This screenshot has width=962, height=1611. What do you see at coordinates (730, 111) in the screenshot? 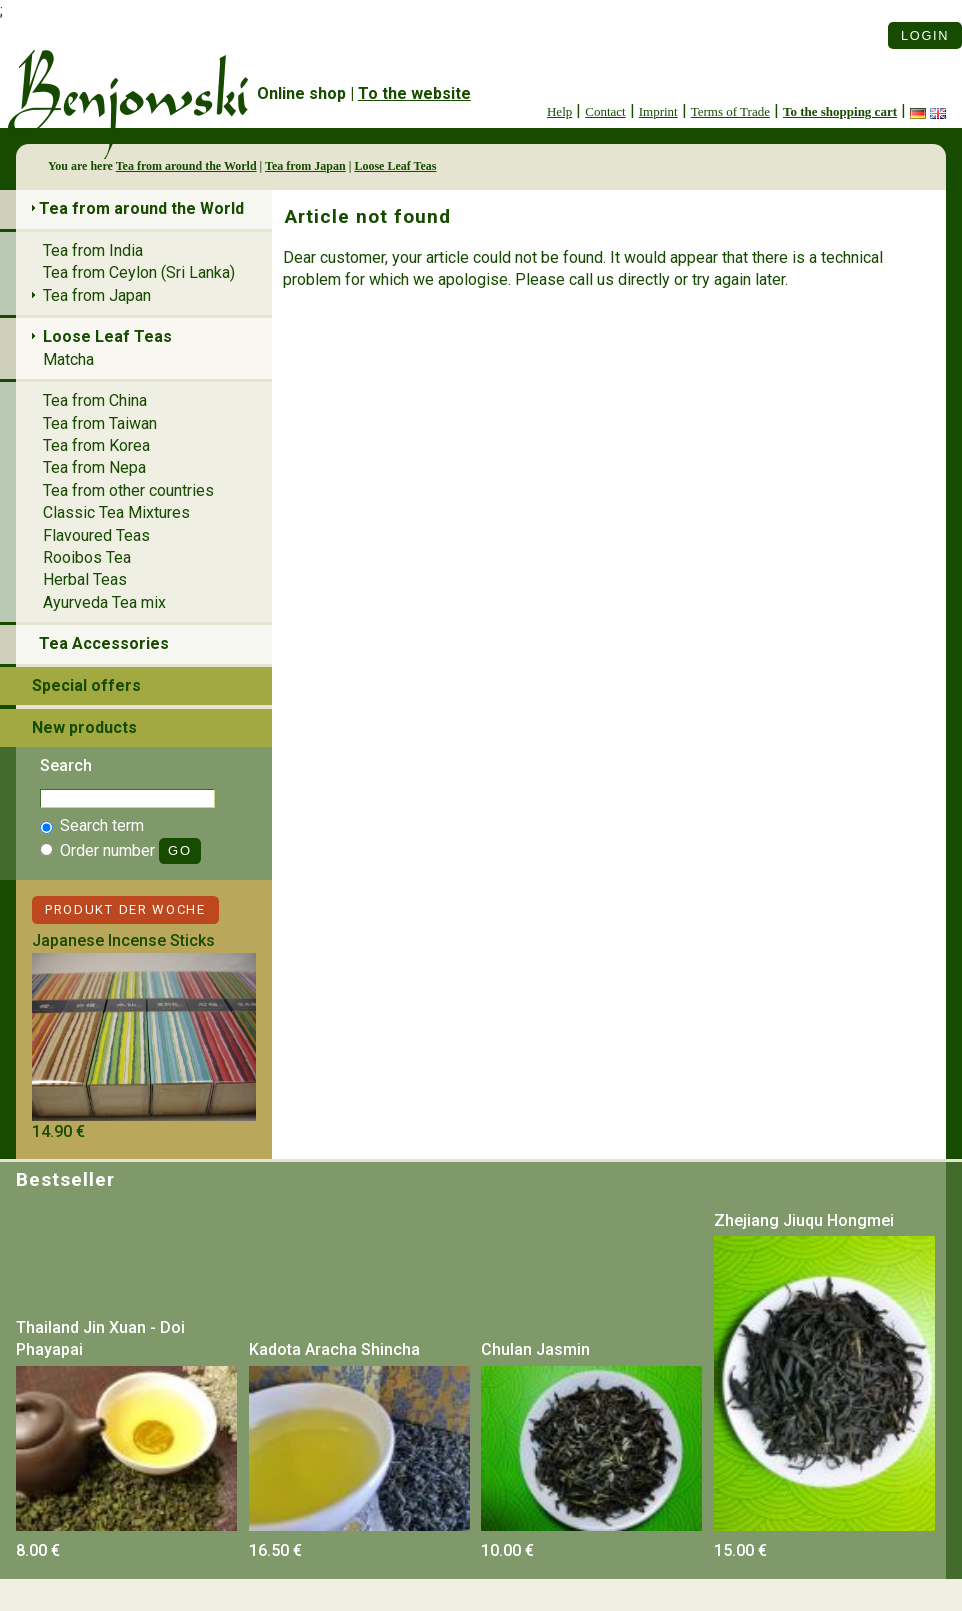
I see `Terms of Trade` at bounding box center [730, 111].